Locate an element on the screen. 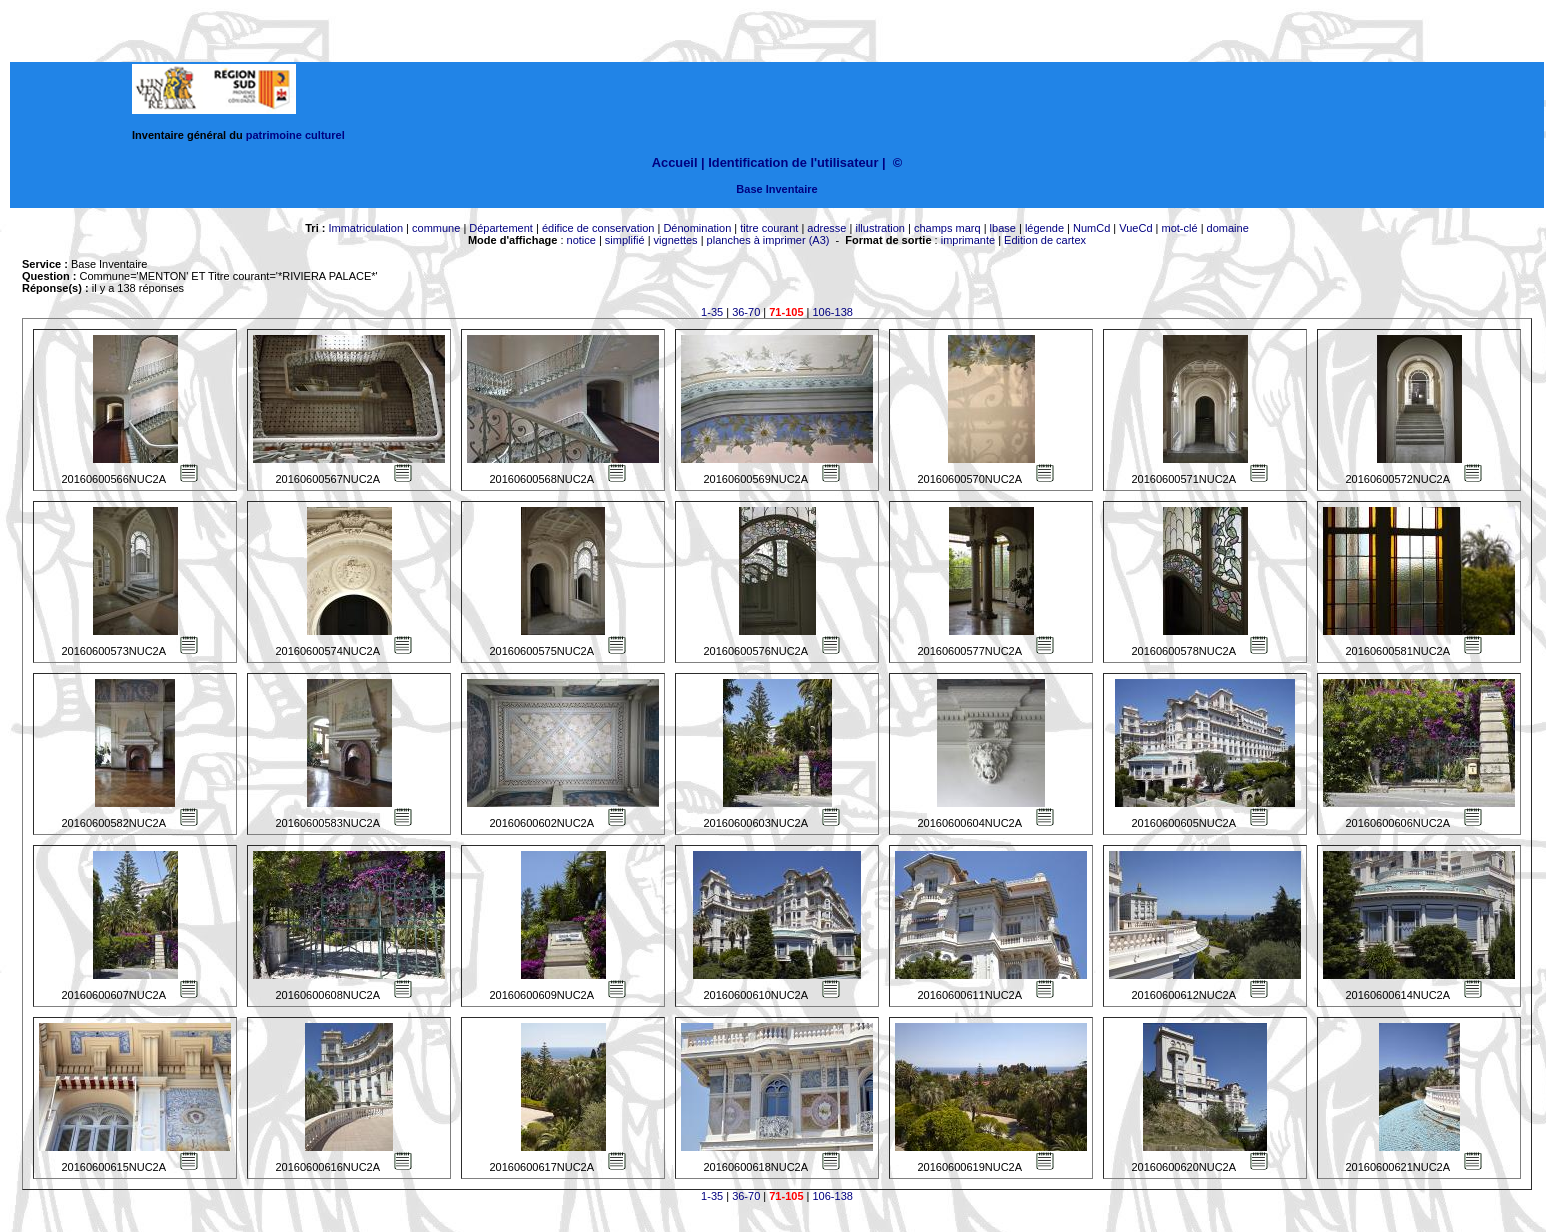  Dénomination is located at coordinates (697, 228).